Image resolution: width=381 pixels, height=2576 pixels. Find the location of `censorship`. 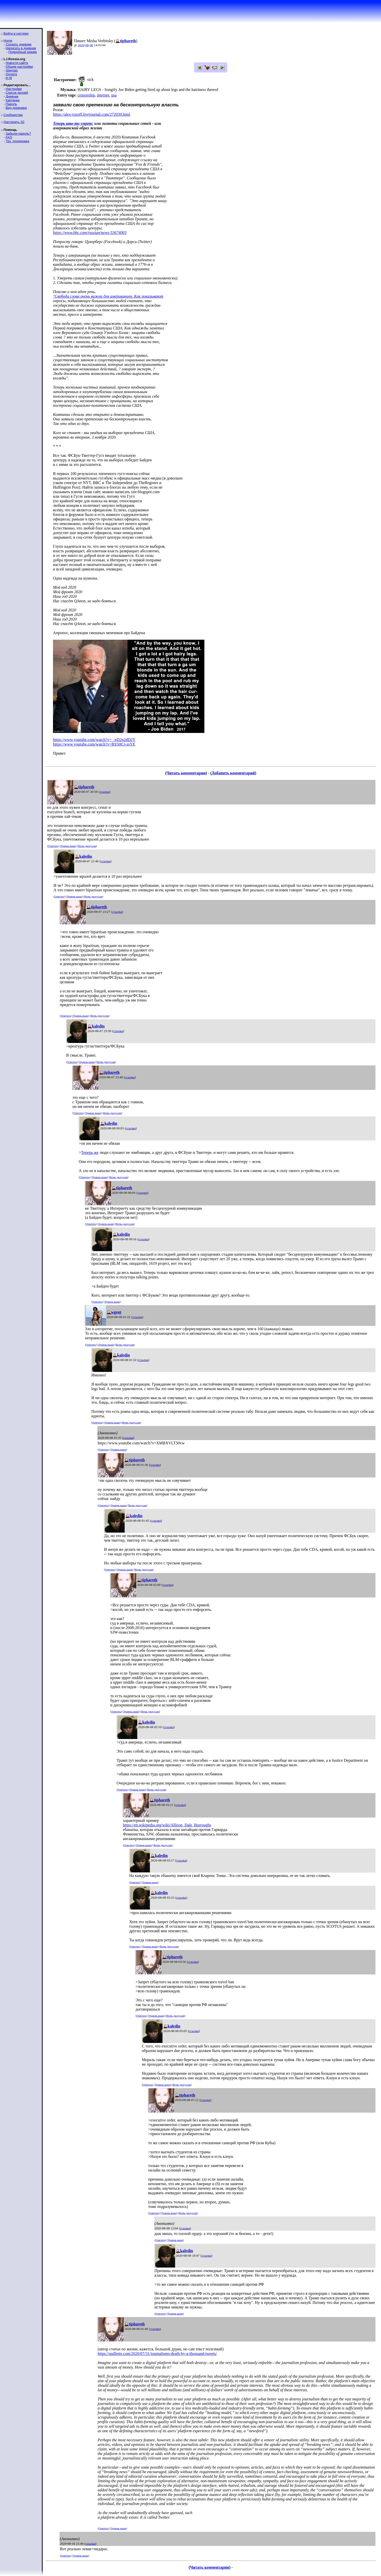

censorship is located at coordinates (86, 95).